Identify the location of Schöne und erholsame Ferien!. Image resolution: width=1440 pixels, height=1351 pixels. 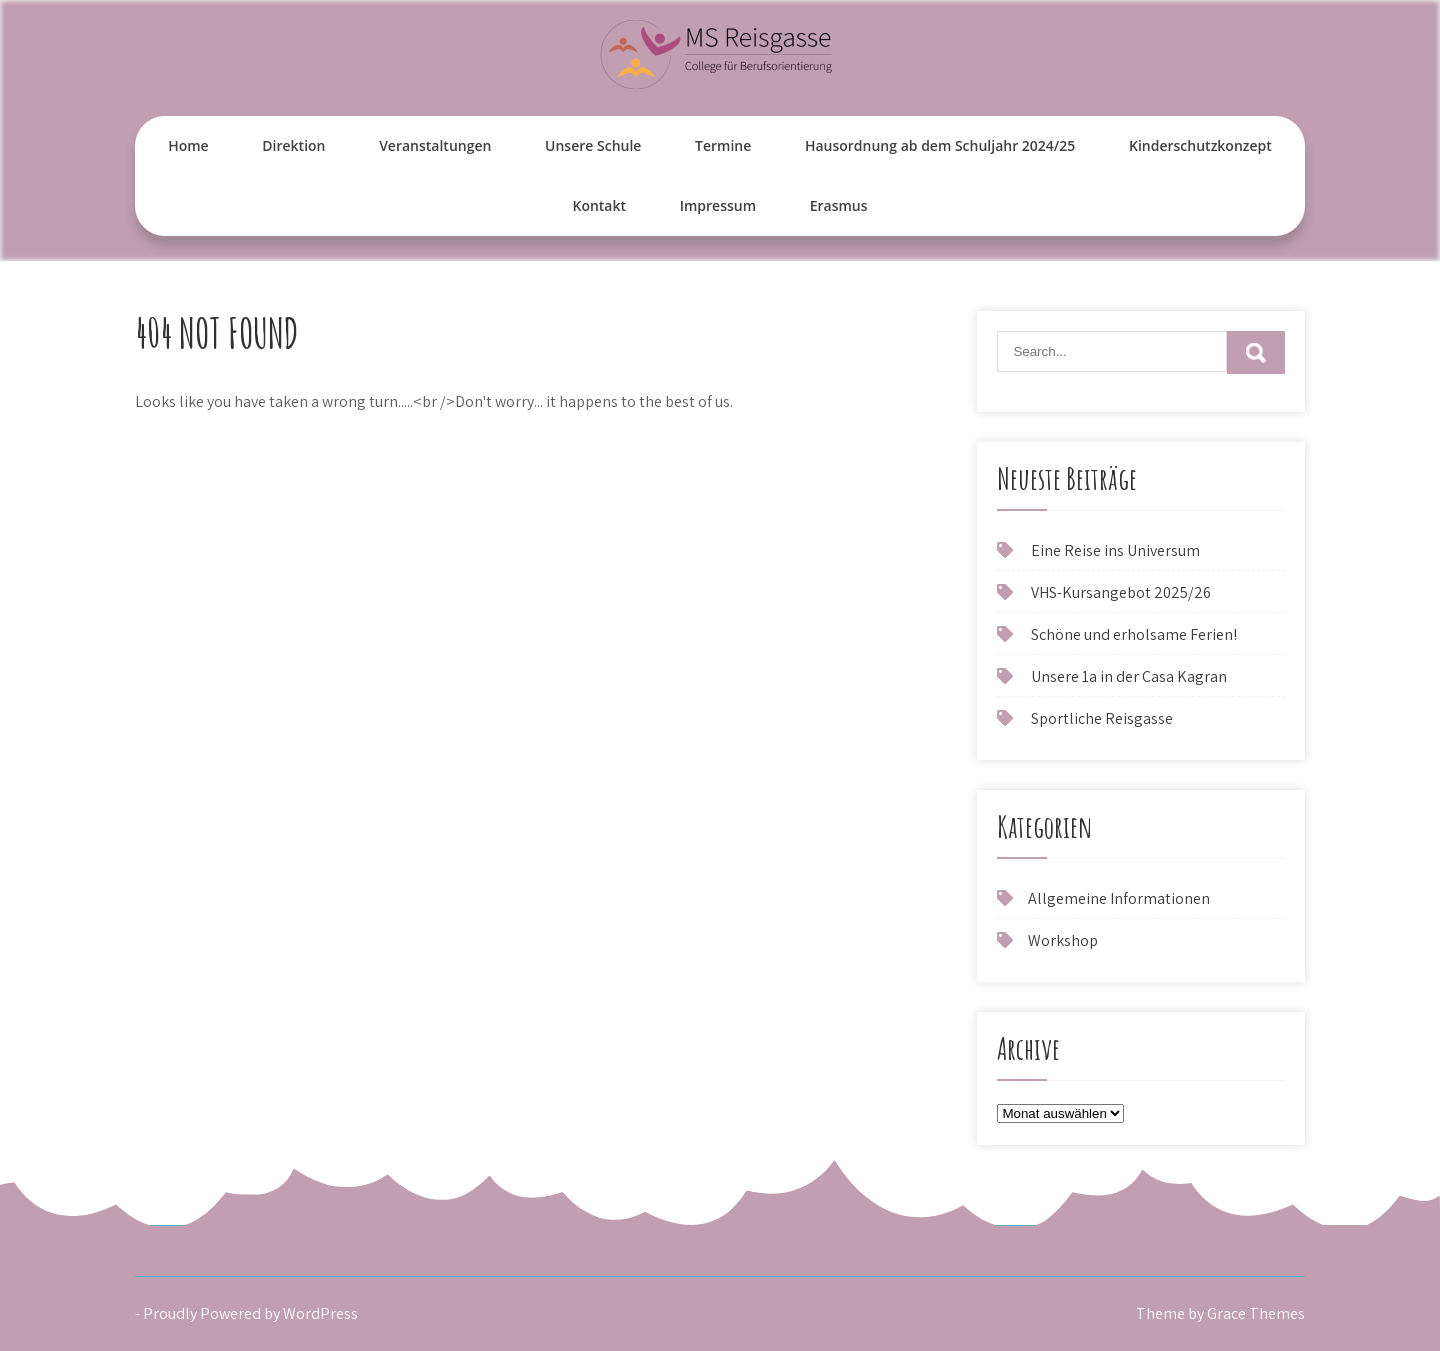
(1134, 634).